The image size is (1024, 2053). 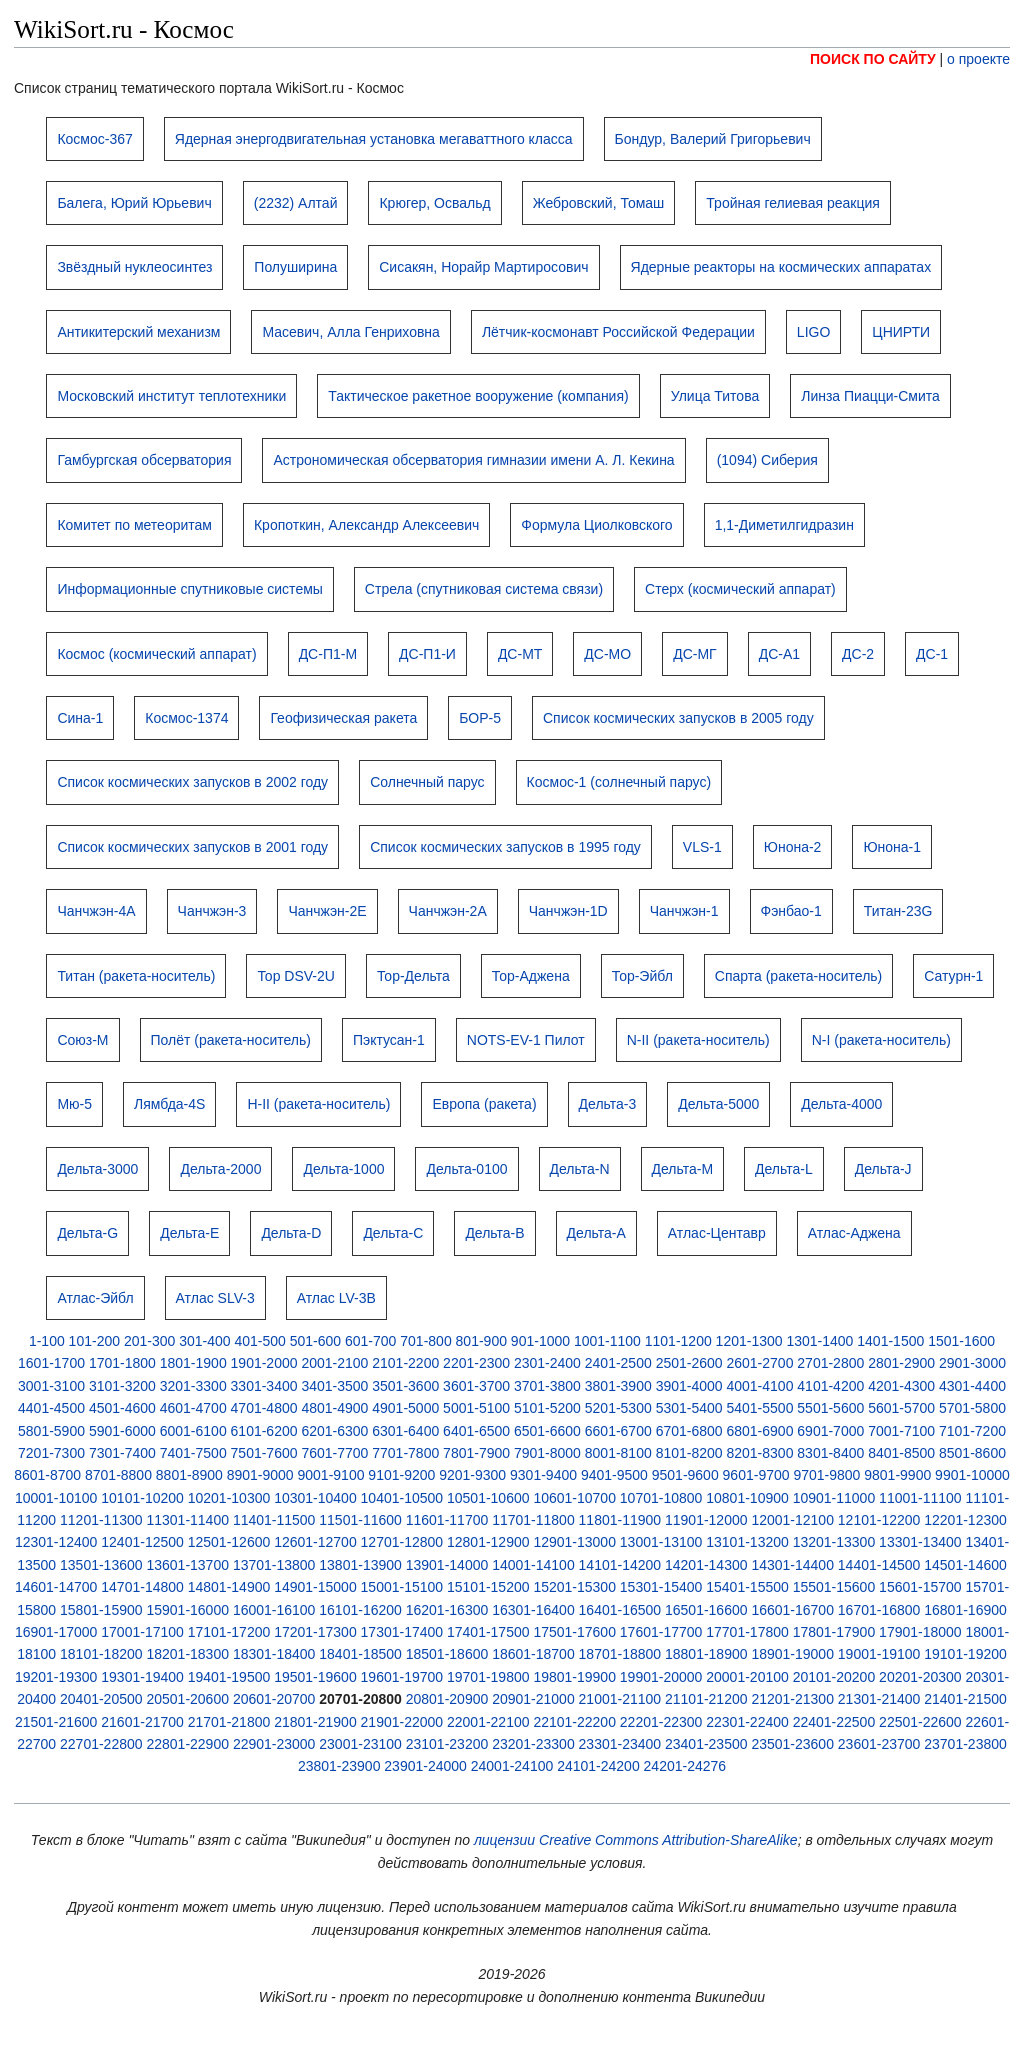 What do you see at coordinates (620, 1744) in the screenshot?
I see `23301-23400` at bounding box center [620, 1744].